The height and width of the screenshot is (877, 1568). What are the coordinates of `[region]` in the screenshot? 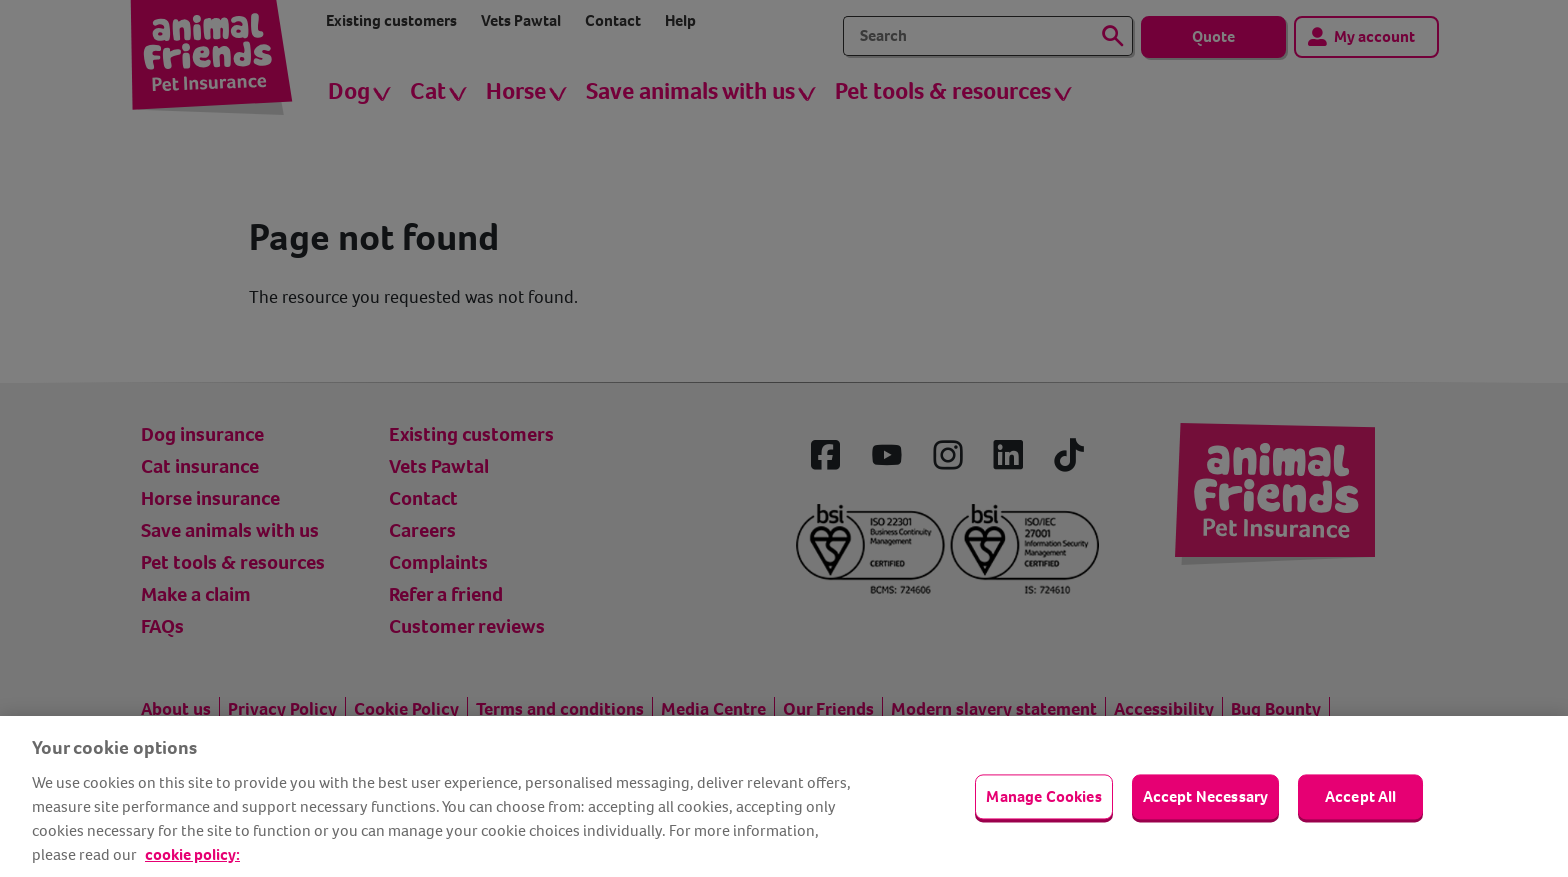 It's located at (784, 796).